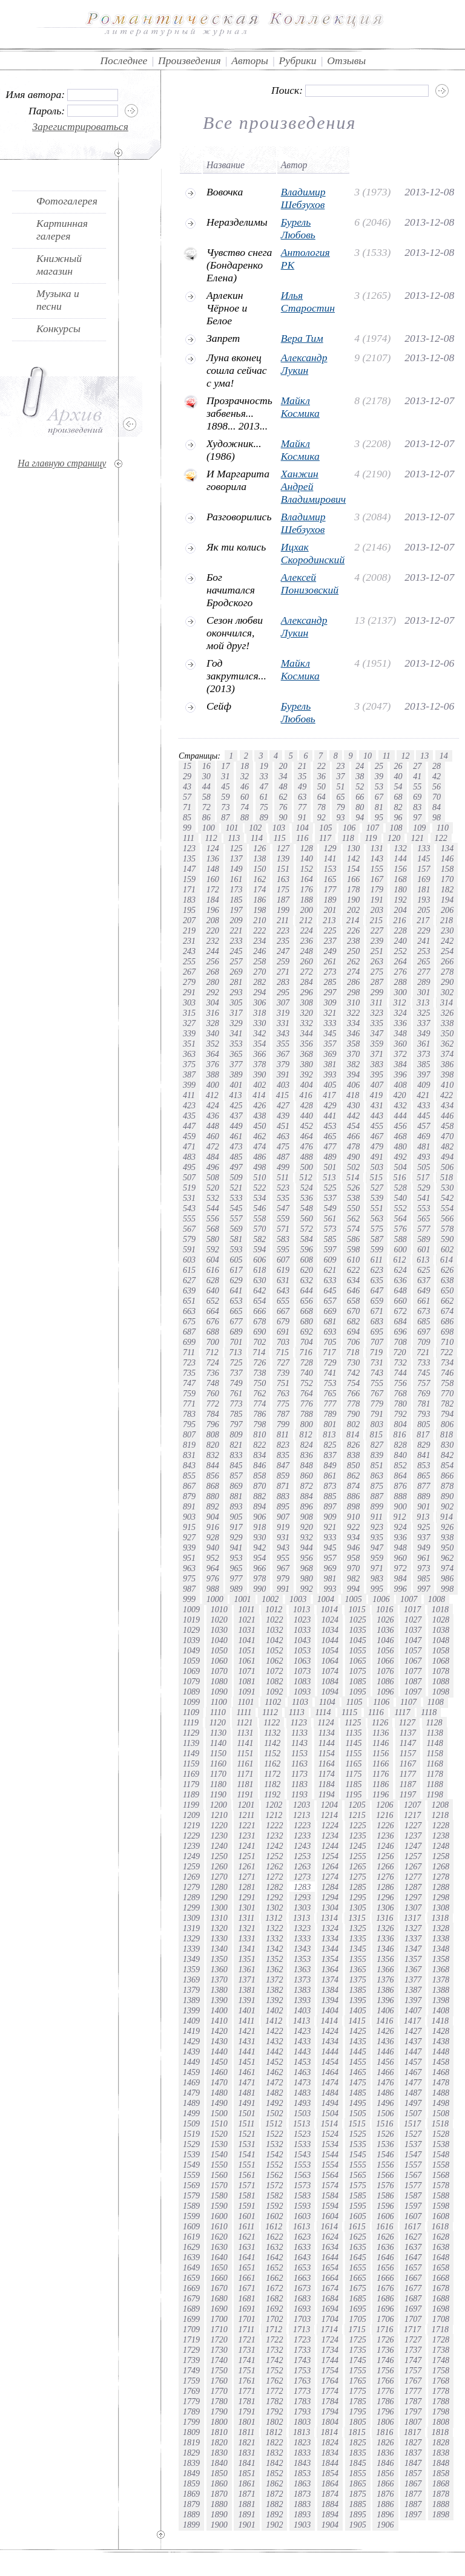 The image size is (465, 2576). What do you see at coordinates (246, 2123) in the screenshot?
I see `1511` at bounding box center [246, 2123].